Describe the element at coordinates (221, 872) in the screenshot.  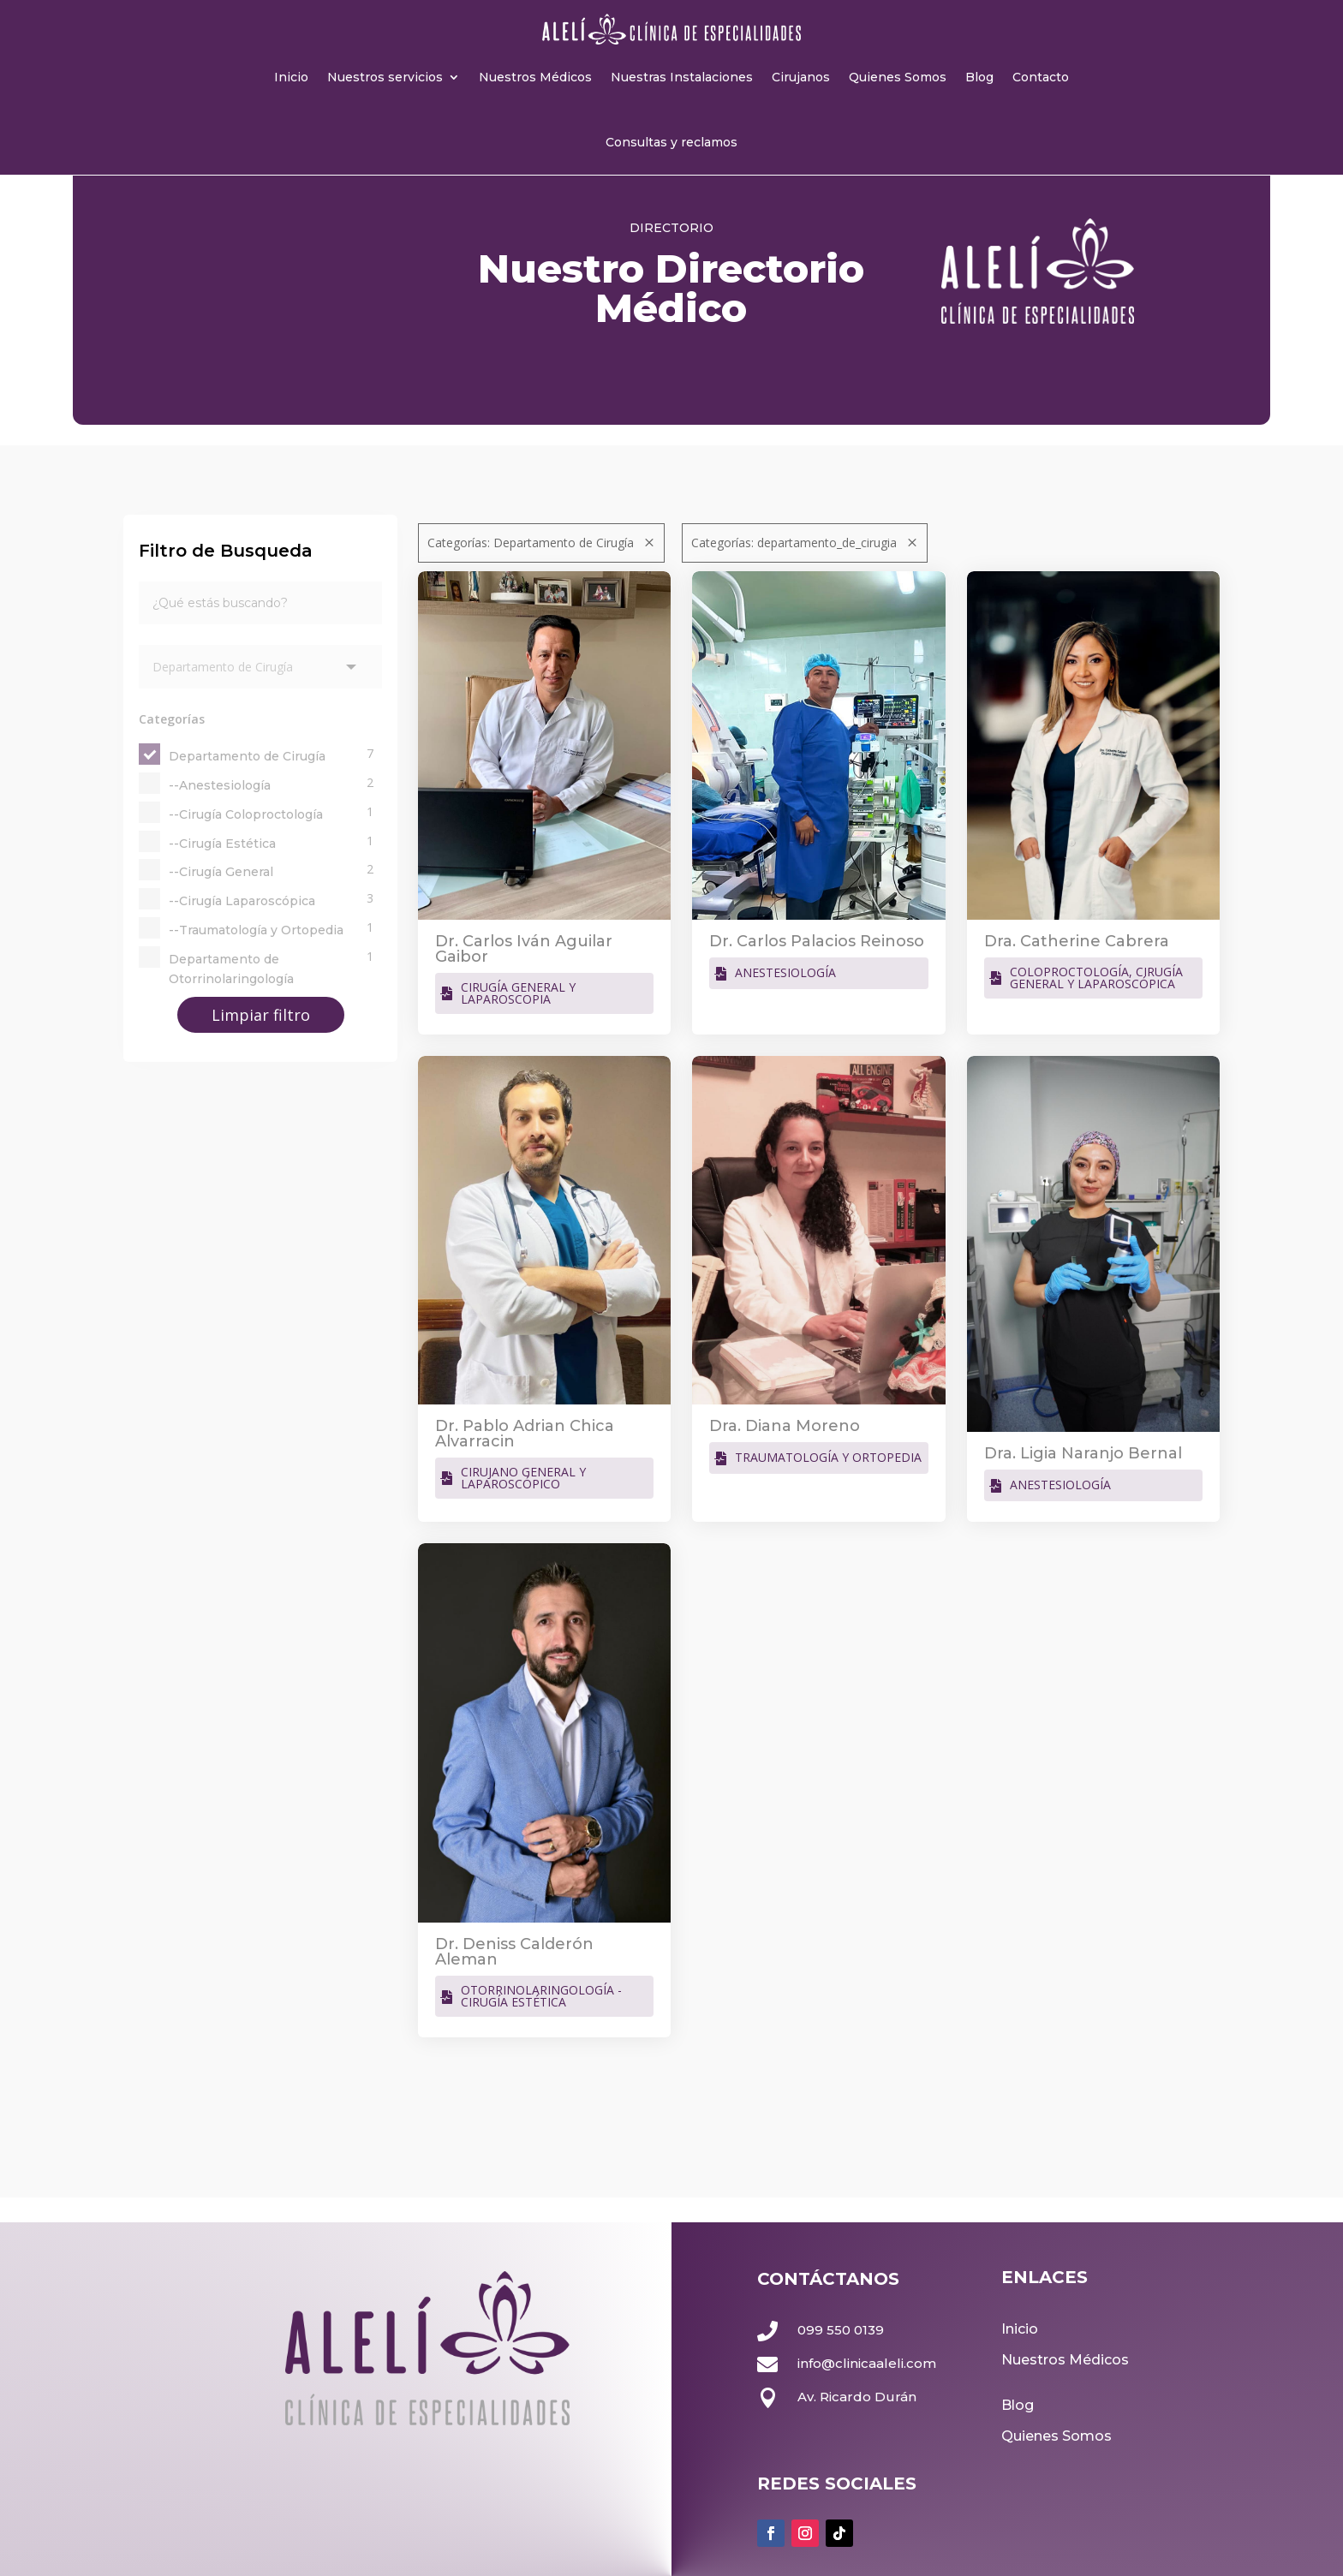
I see `--Cirugía General` at that location.